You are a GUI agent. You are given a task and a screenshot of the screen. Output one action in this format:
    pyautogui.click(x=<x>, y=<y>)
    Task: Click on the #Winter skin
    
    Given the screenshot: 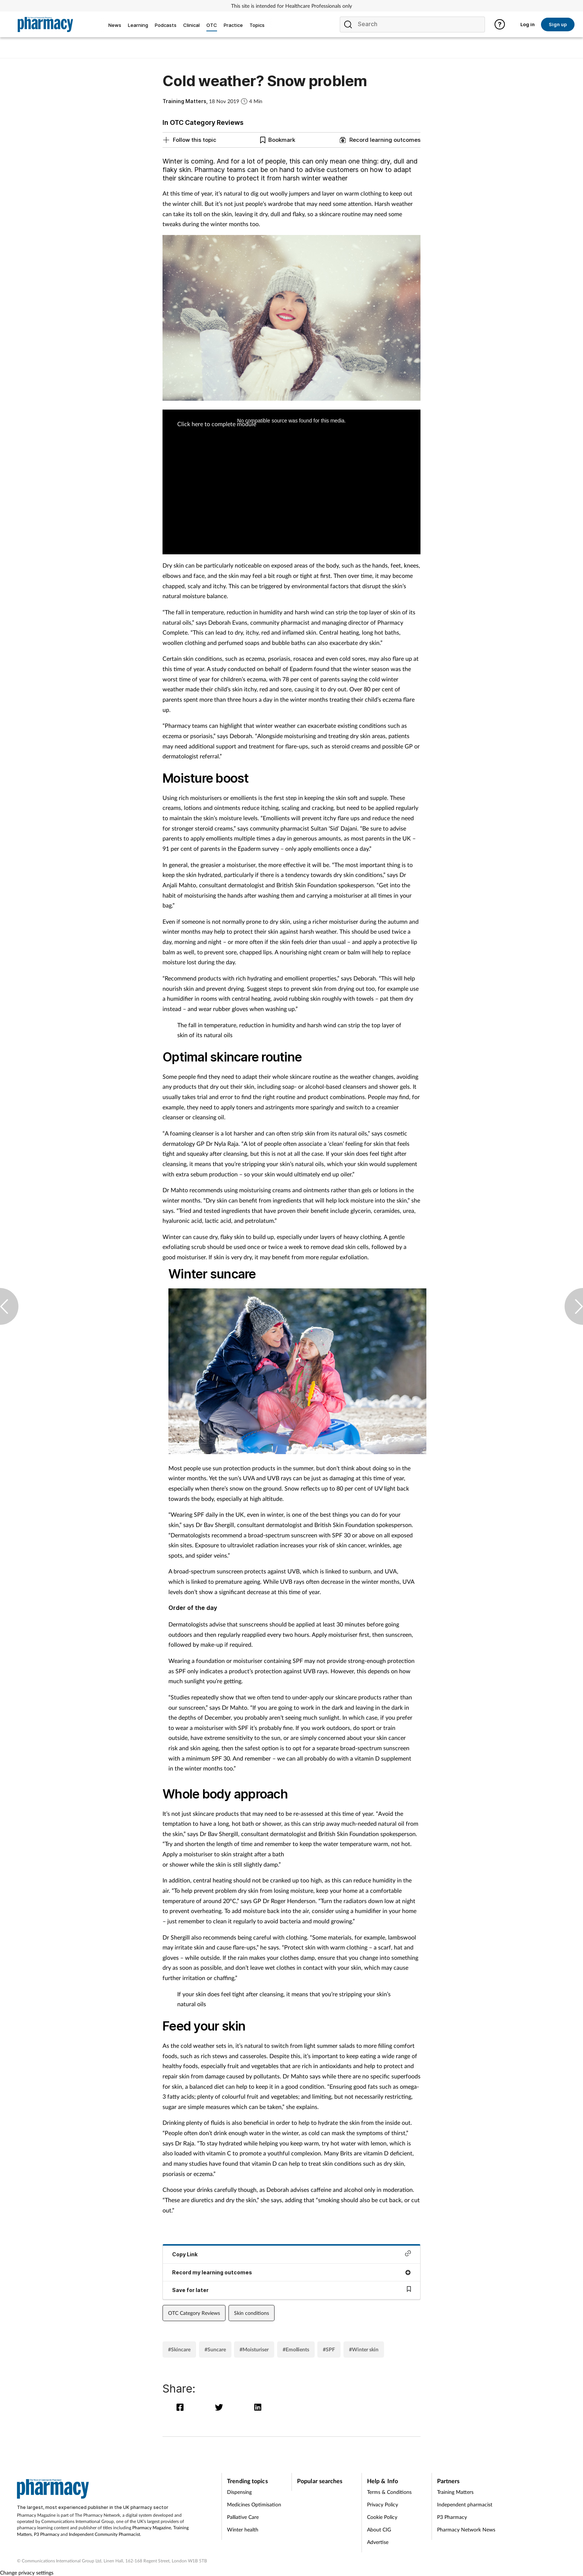 What is the action you would take?
    pyautogui.click(x=363, y=2349)
    